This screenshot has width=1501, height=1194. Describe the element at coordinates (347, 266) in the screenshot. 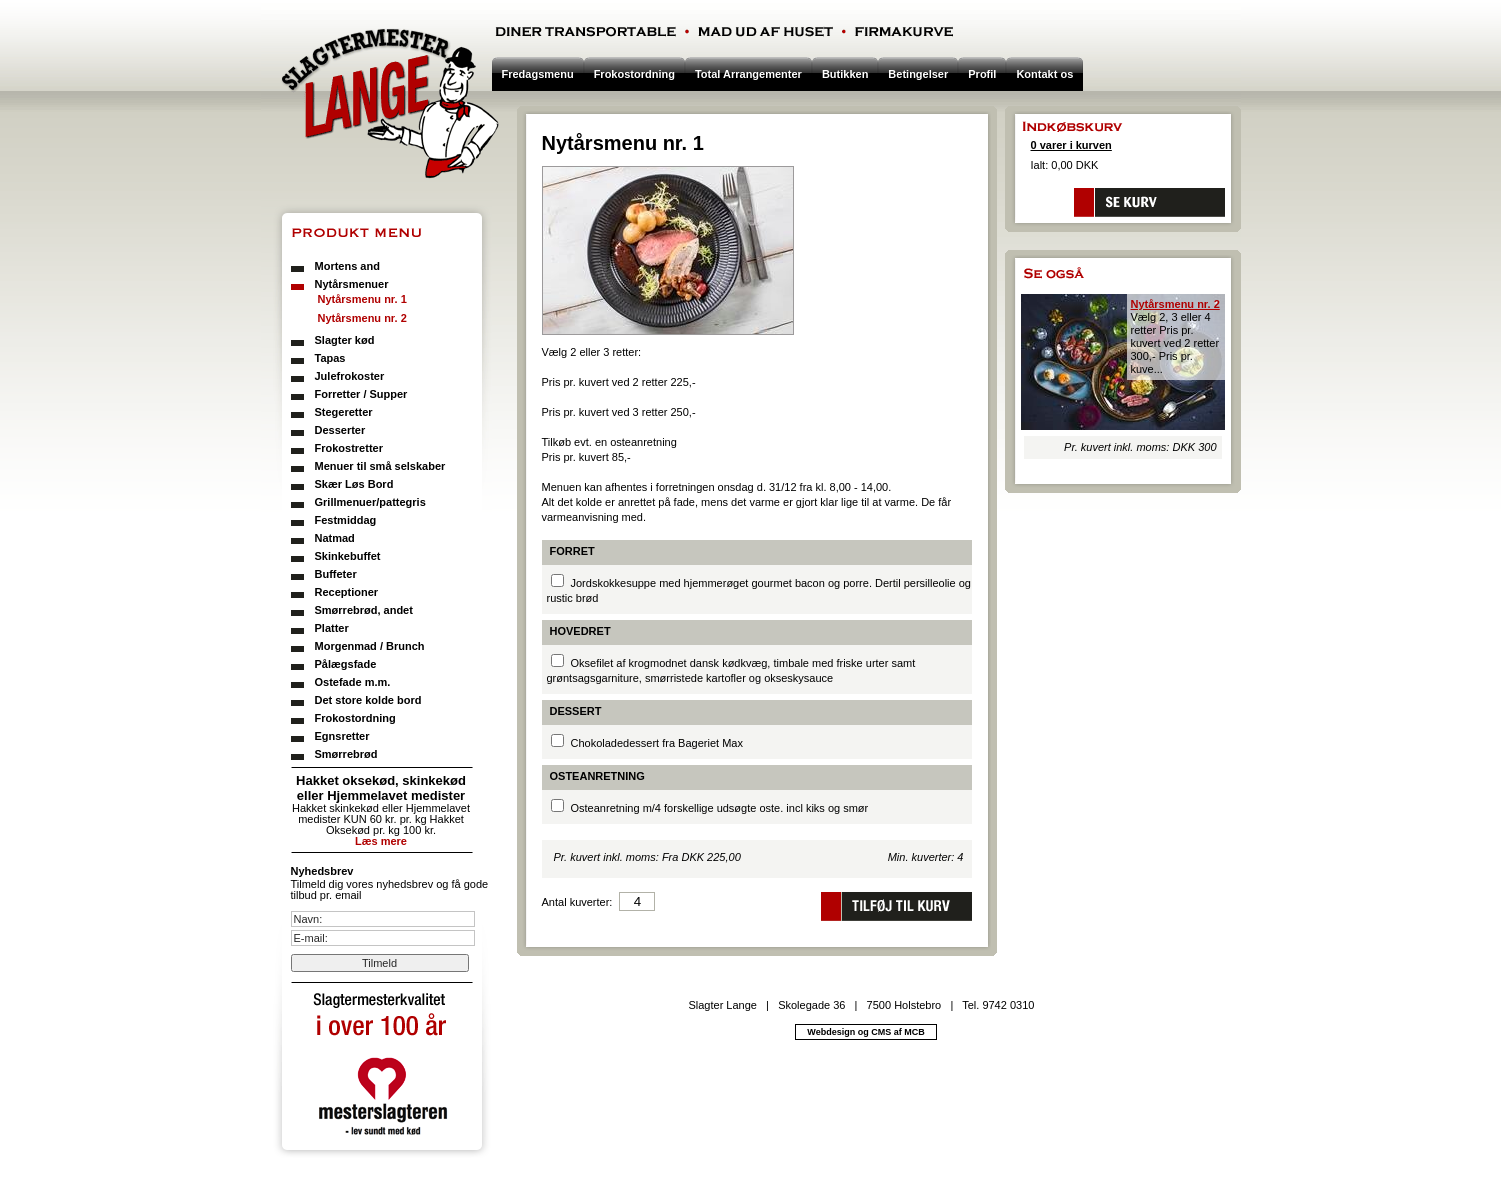

I see `Mortens and` at that location.